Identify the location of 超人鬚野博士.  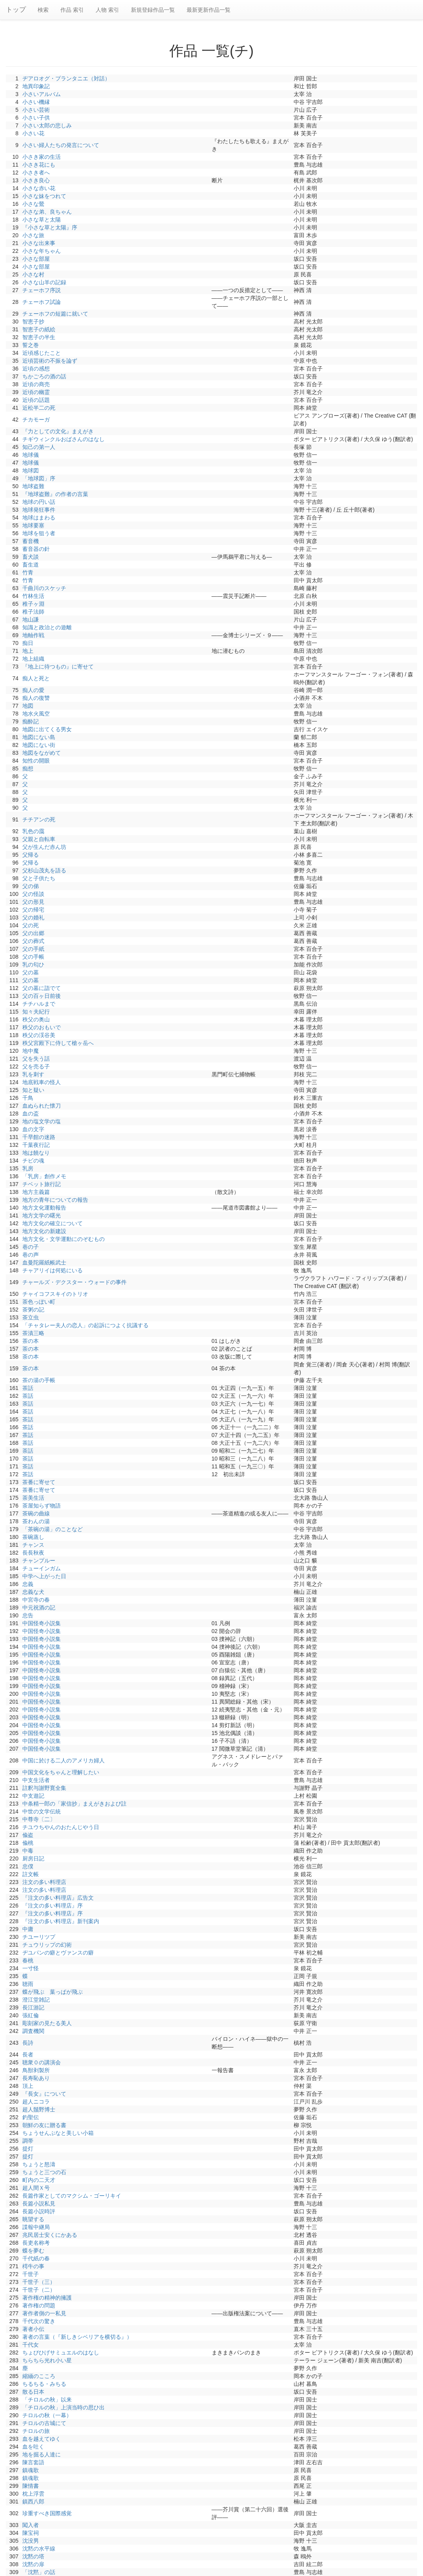
(38, 2109).